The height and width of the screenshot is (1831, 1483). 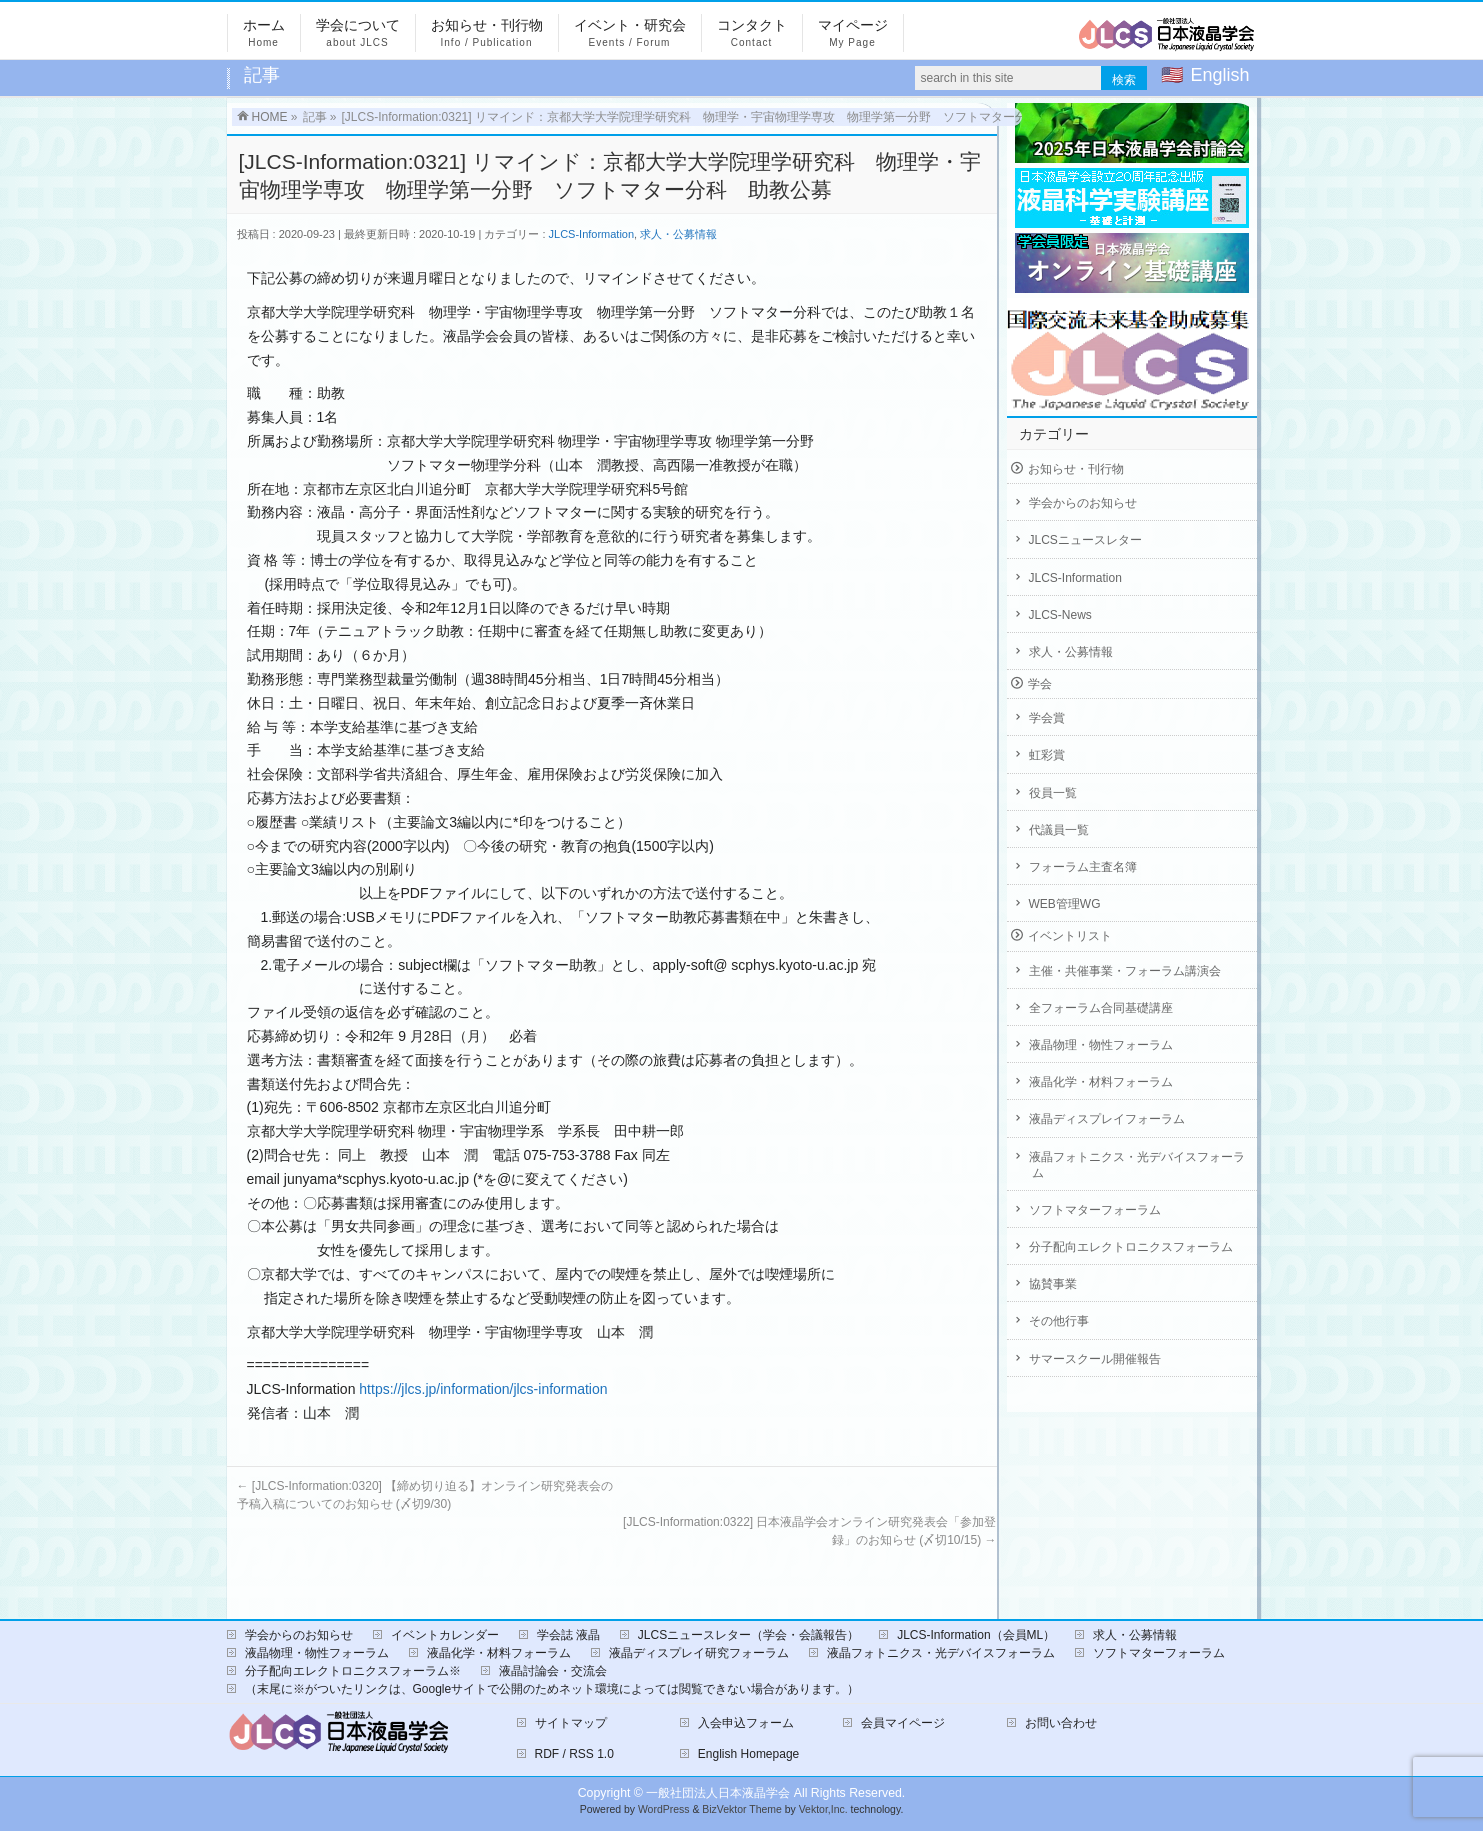 What do you see at coordinates (1083, 503) in the screenshot?
I see `学会からのお知らせ` at bounding box center [1083, 503].